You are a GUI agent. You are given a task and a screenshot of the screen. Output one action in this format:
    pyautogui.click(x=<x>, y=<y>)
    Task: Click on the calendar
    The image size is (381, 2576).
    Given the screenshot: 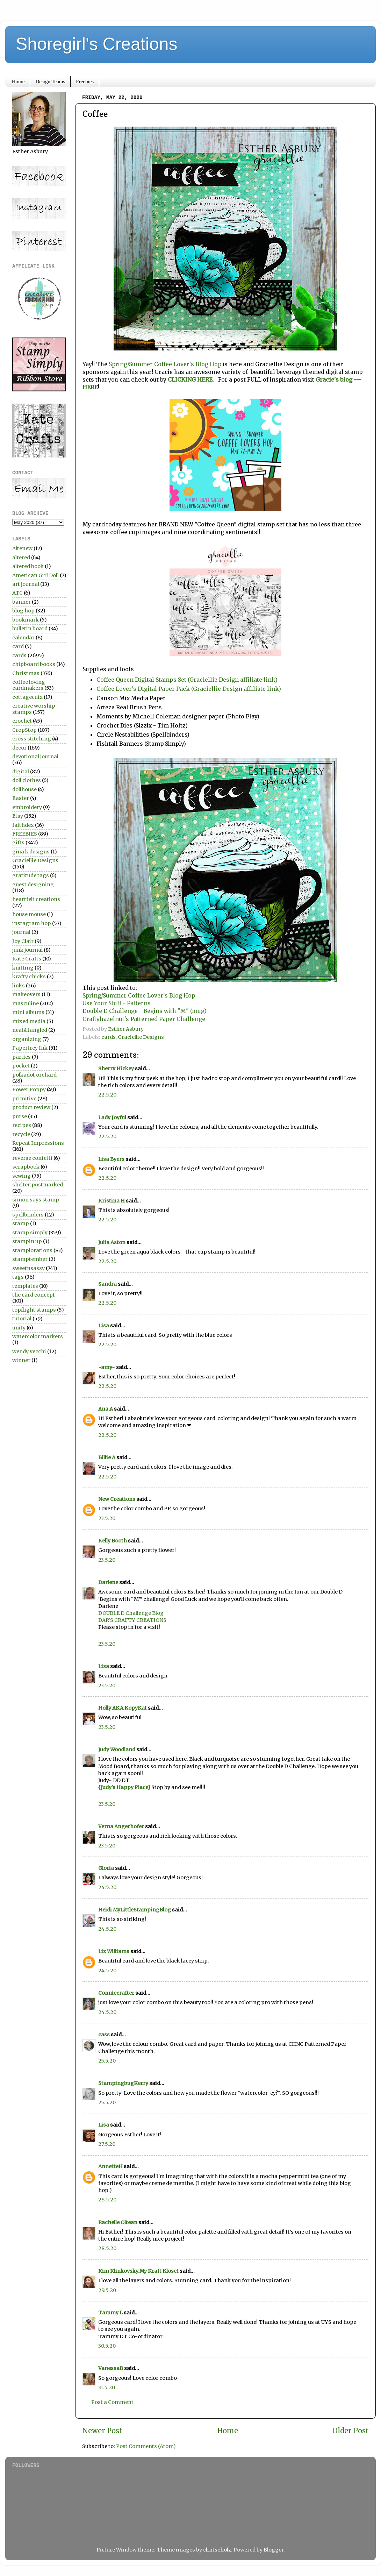 What is the action you would take?
    pyautogui.click(x=23, y=637)
    